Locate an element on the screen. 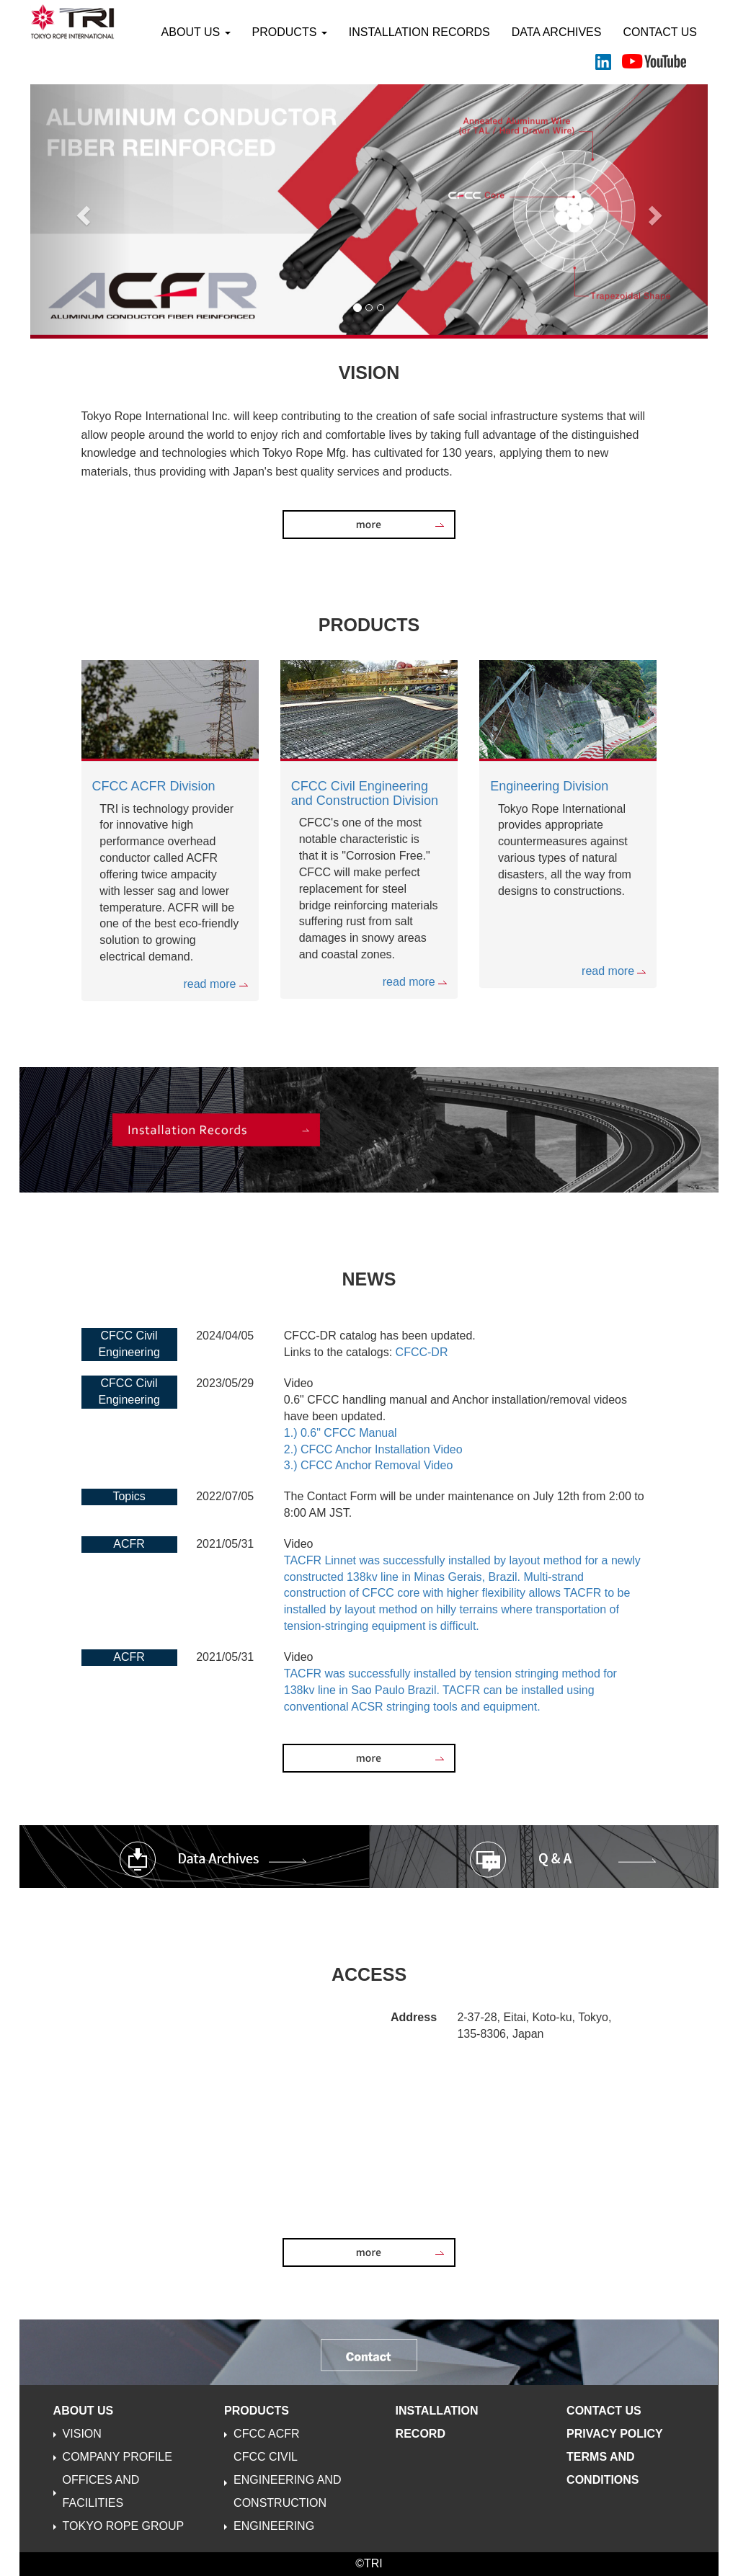 Image resolution: width=738 pixels, height=2576 pixels. CFCC Civil Engineering and Construction Division is located at coordinates (364, 793).